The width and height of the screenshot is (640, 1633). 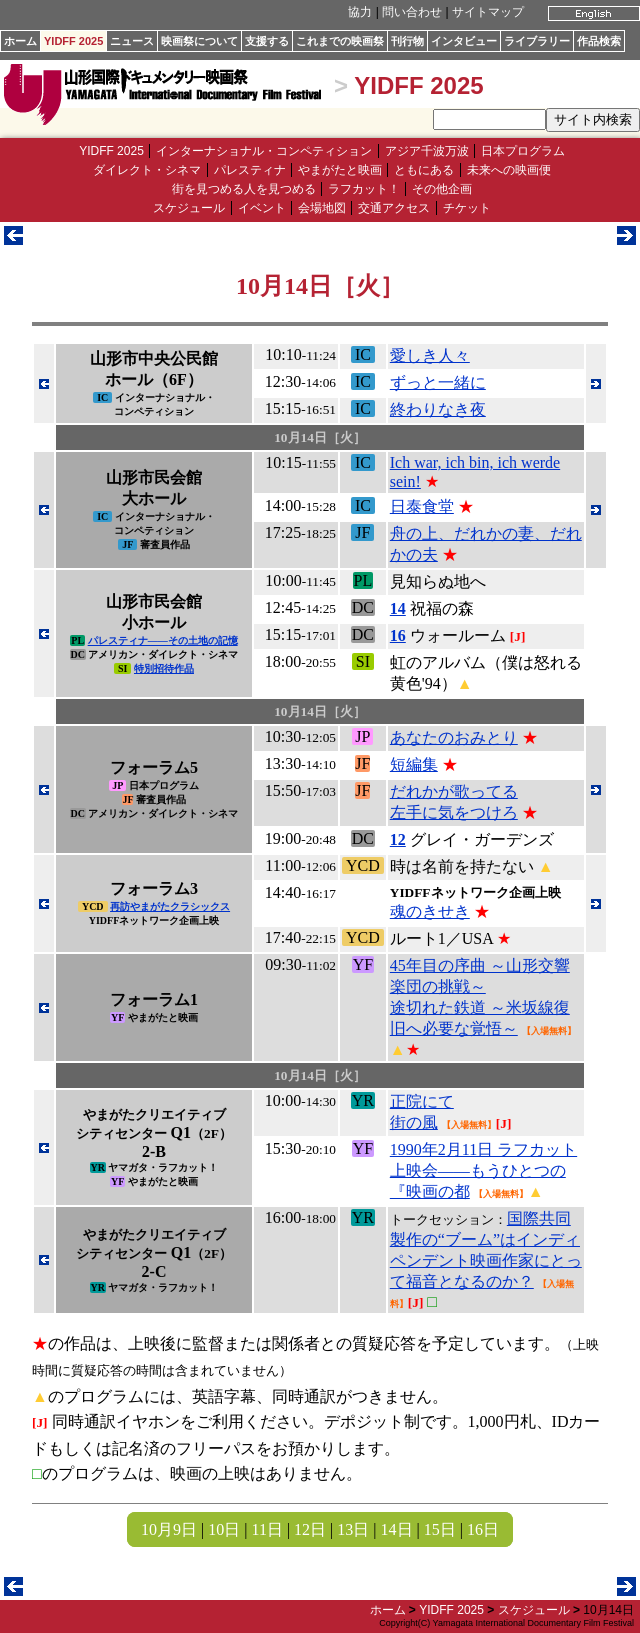 What do you see at coordinates (427, 151) in the screenshot?
I see `アジア千波万波` at bounding box center [427, 151].